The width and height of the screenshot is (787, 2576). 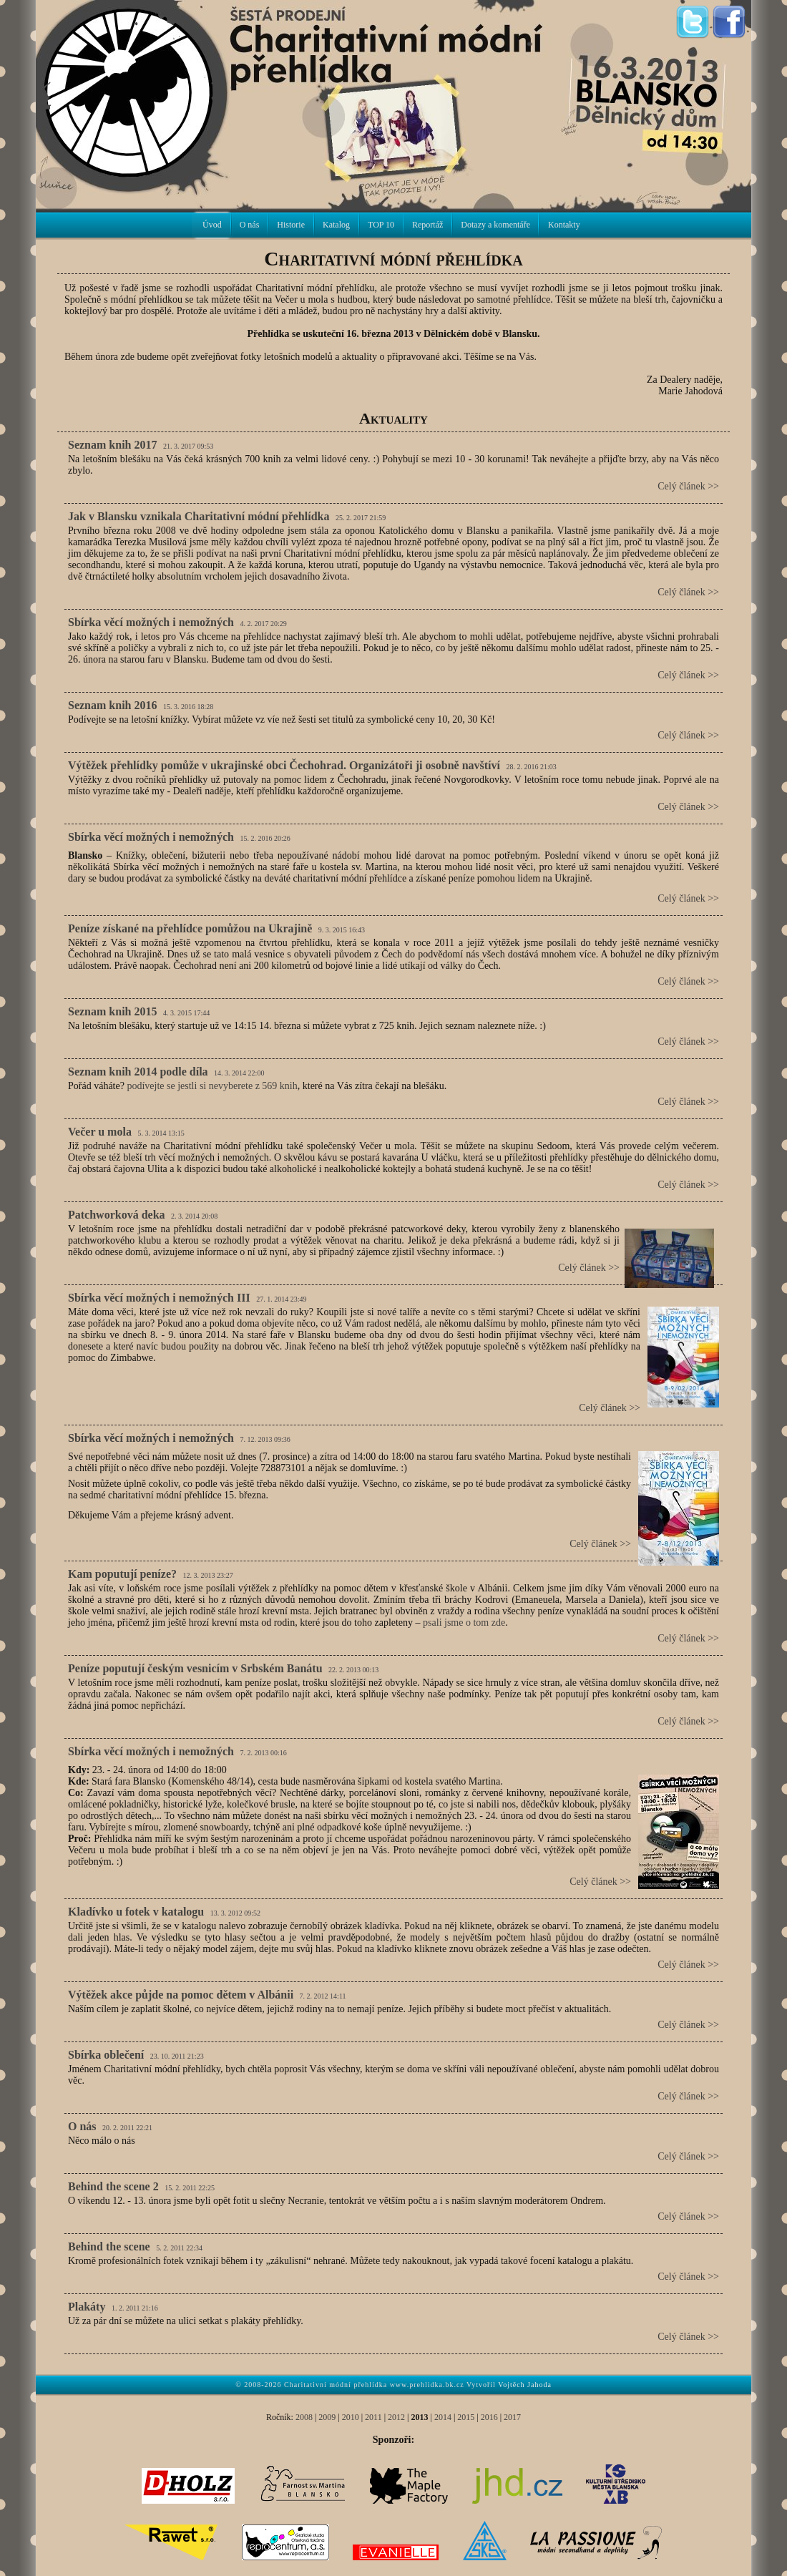 I want to click on Celý článek >>, so click(x=688, y=486).